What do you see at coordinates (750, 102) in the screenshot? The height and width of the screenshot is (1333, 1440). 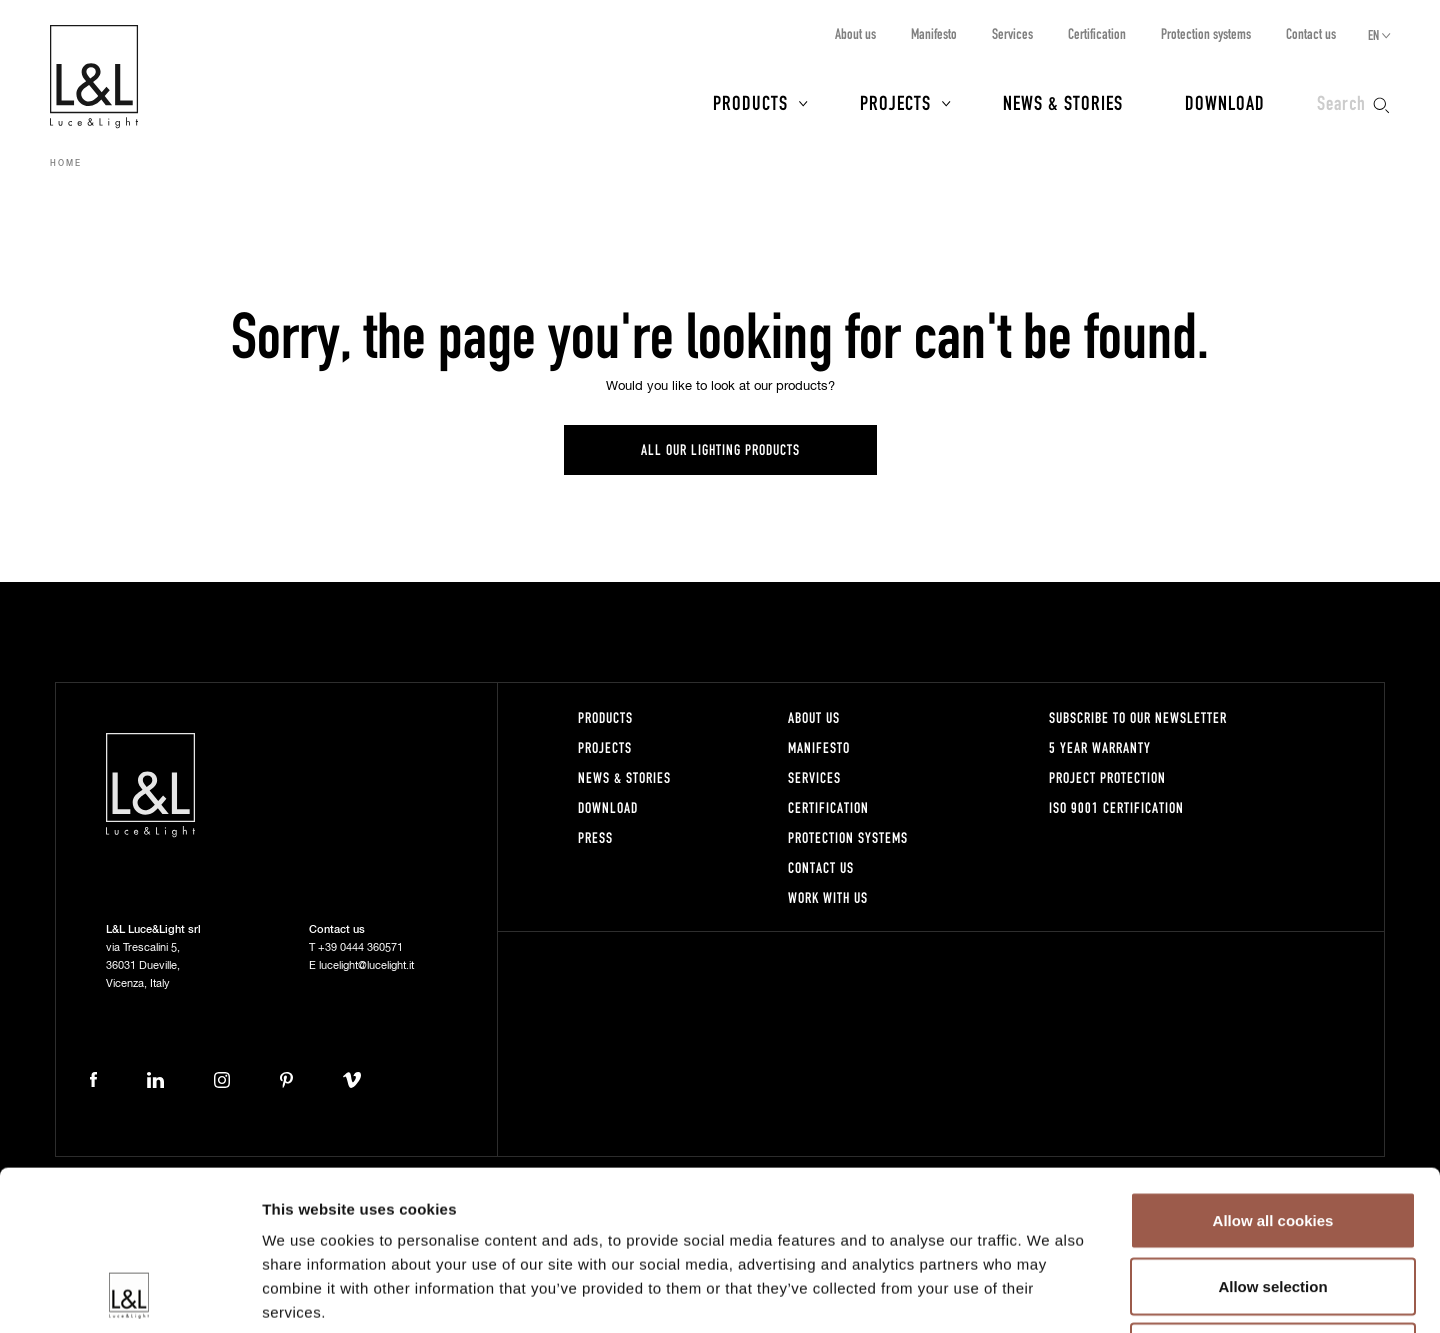 I see `Products` at bounding box center [750, 102].